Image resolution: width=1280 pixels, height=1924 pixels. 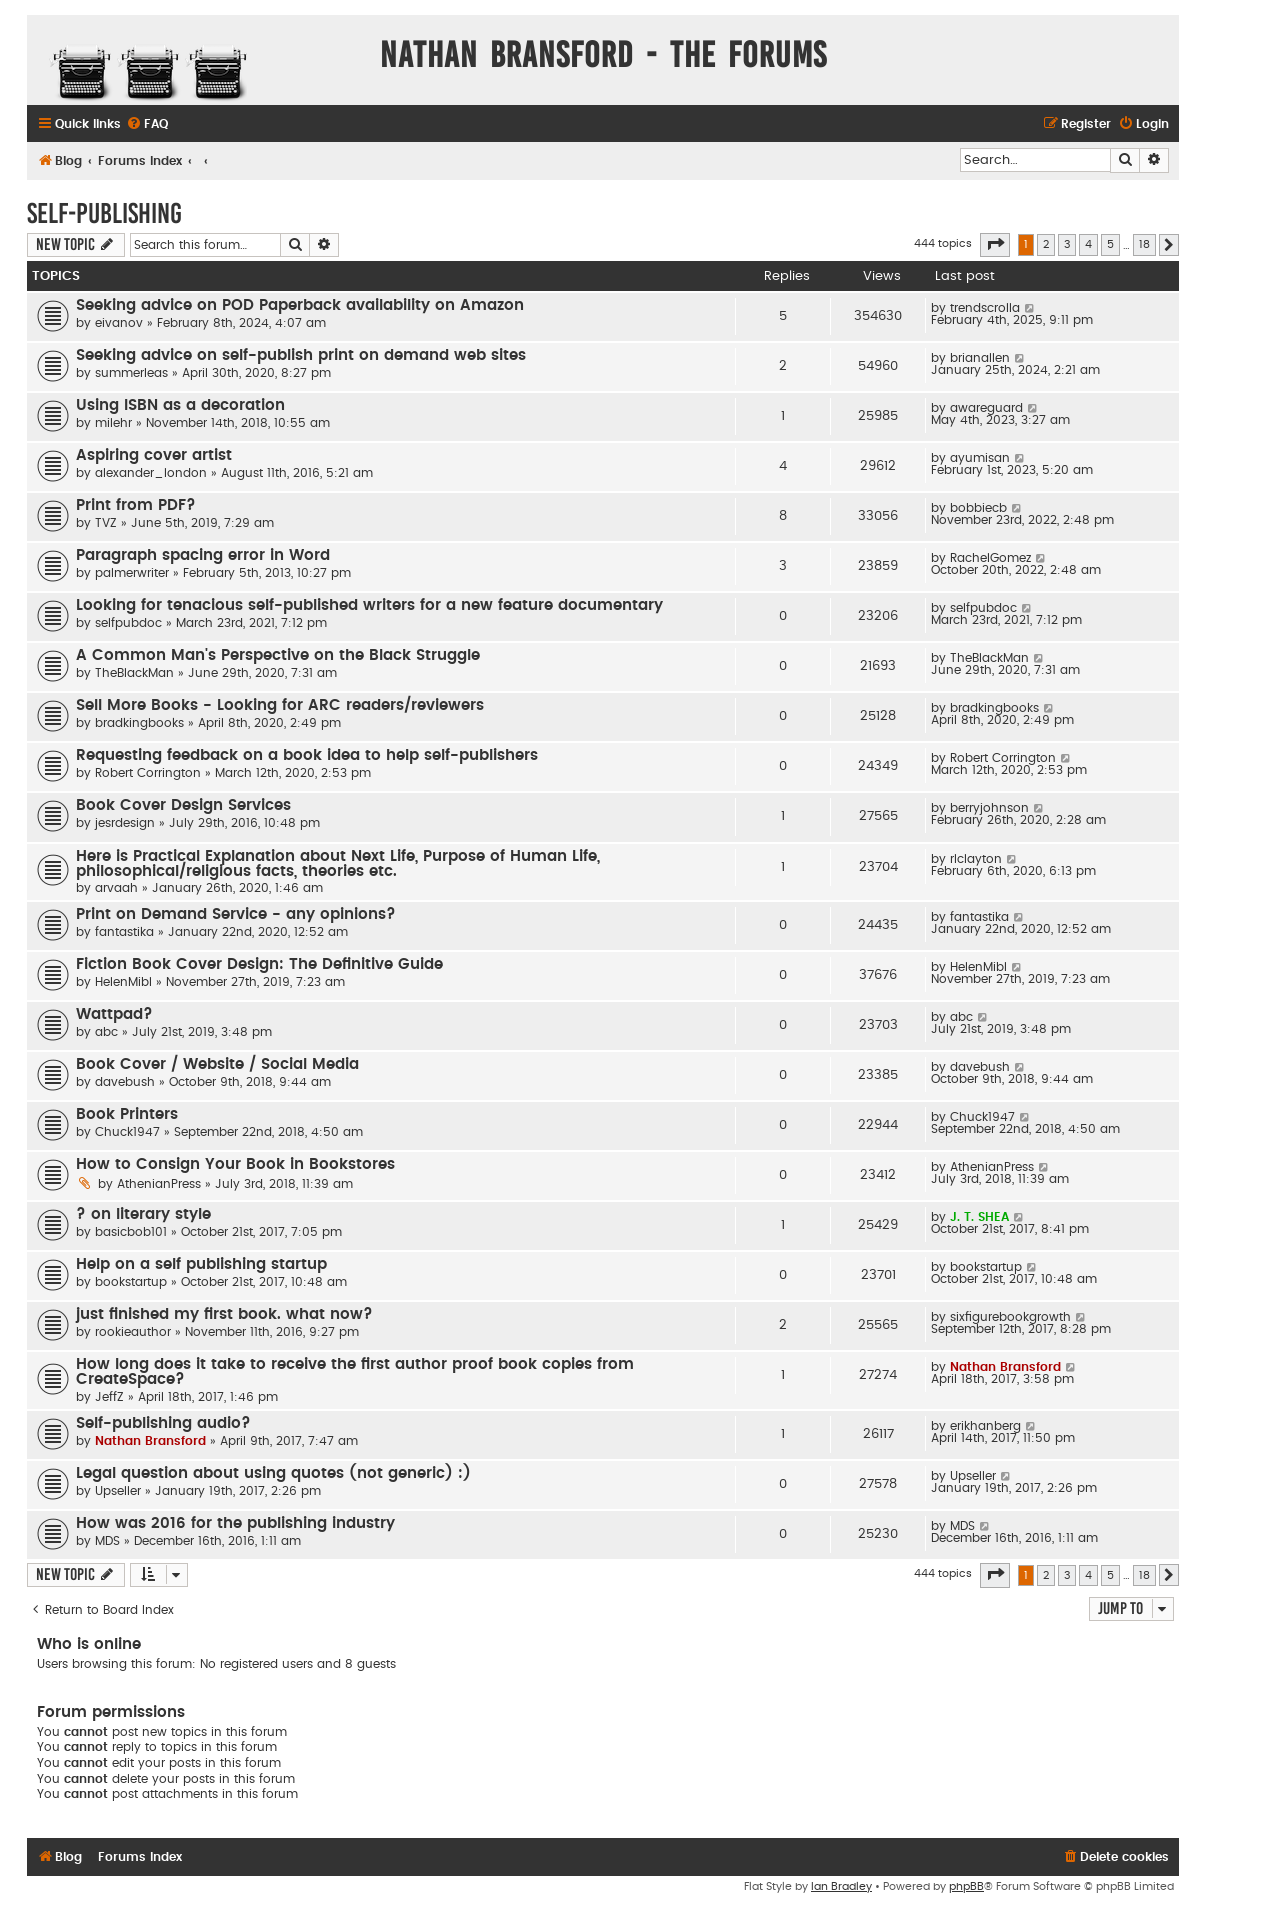 I want to click on Looking for tenacious self-published writers for a new feature documentary, so click(x=369, y=605).